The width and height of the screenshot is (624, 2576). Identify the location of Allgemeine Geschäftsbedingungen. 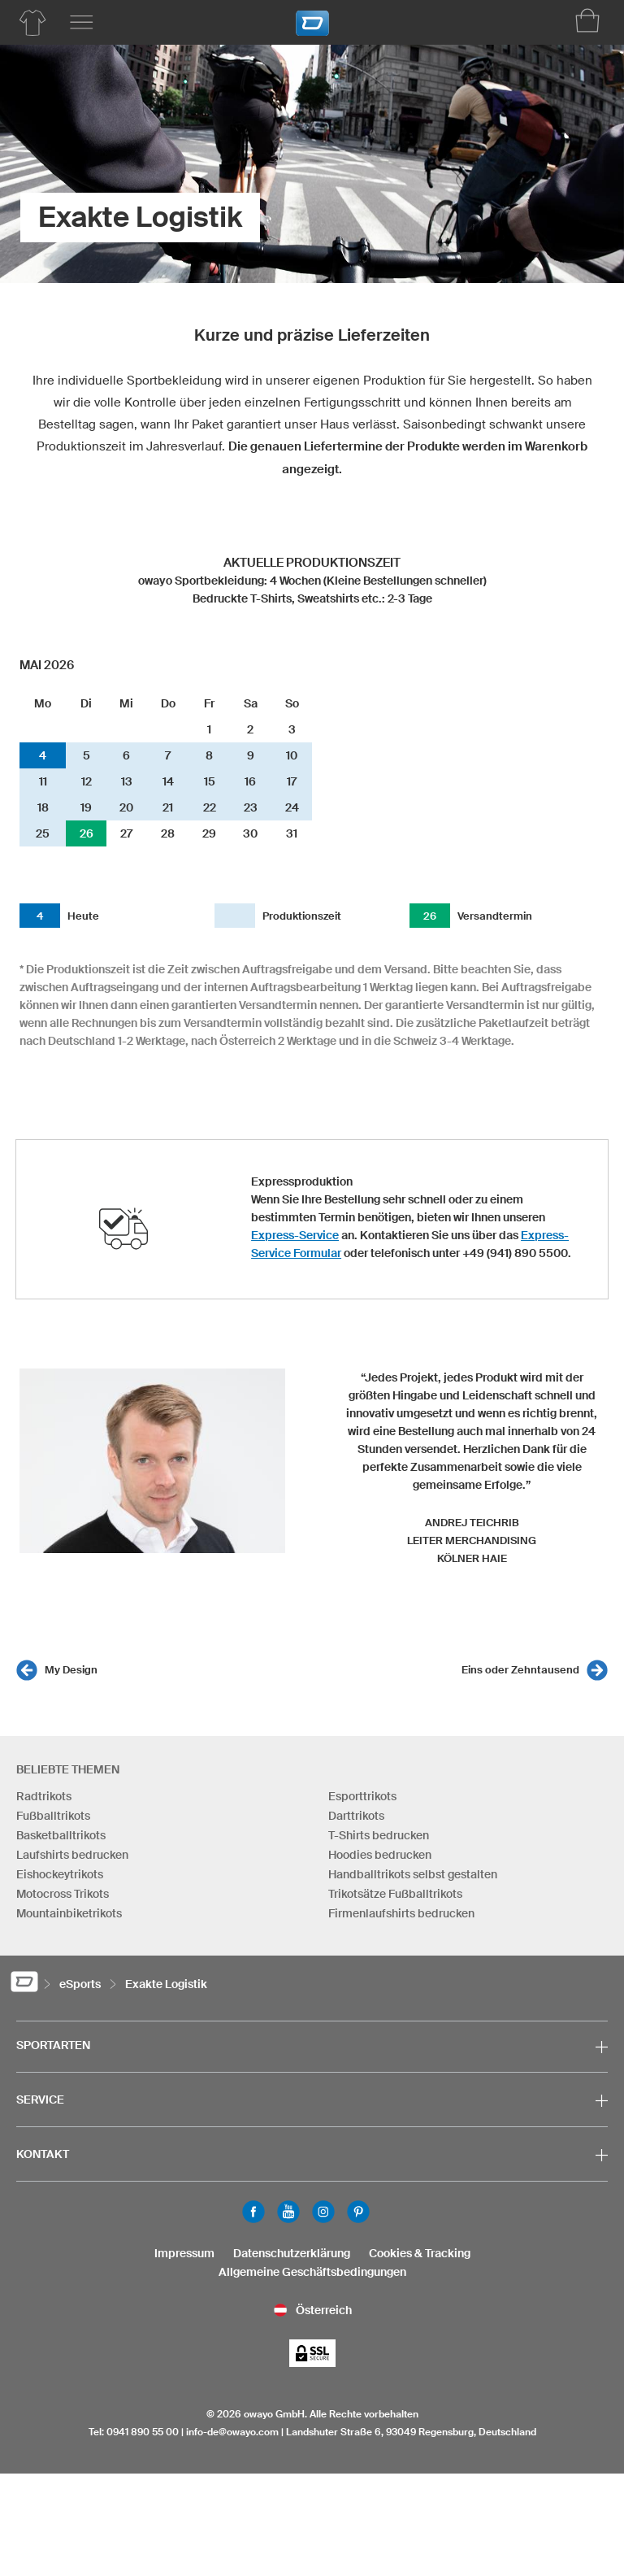
(312, 2271).